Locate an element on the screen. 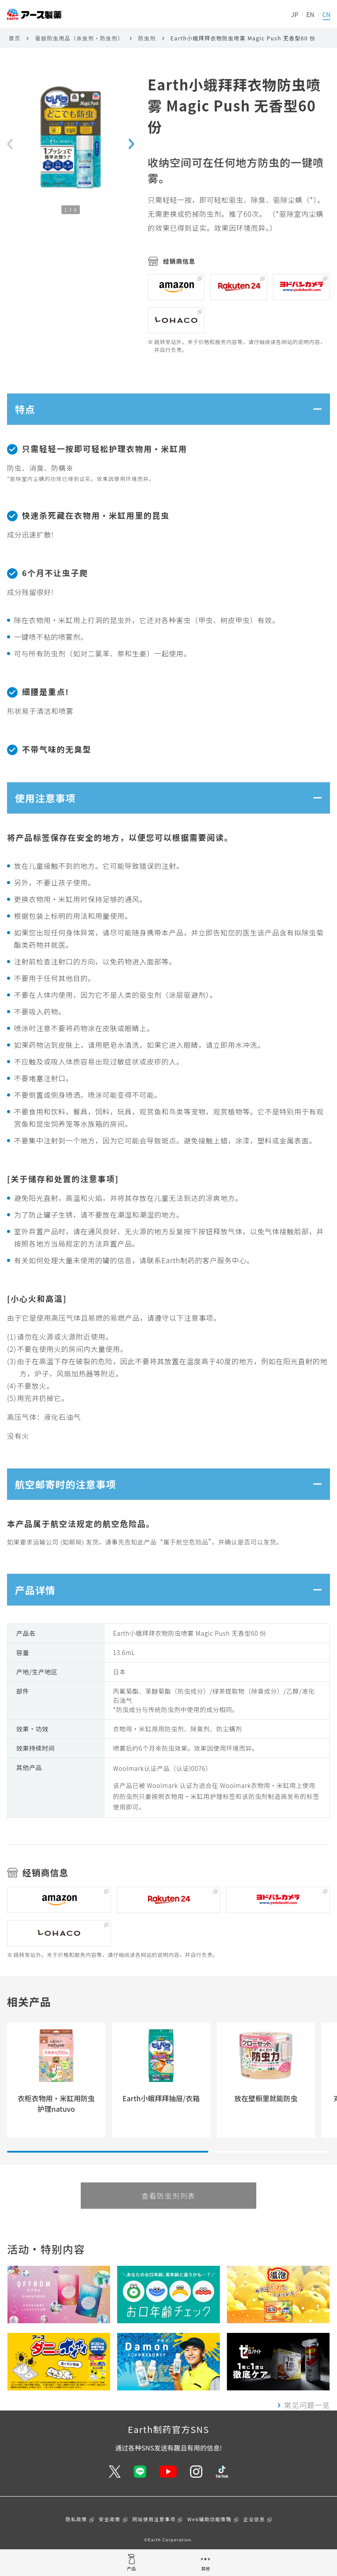  隐私政策 is located at coordinates (76, 2538).